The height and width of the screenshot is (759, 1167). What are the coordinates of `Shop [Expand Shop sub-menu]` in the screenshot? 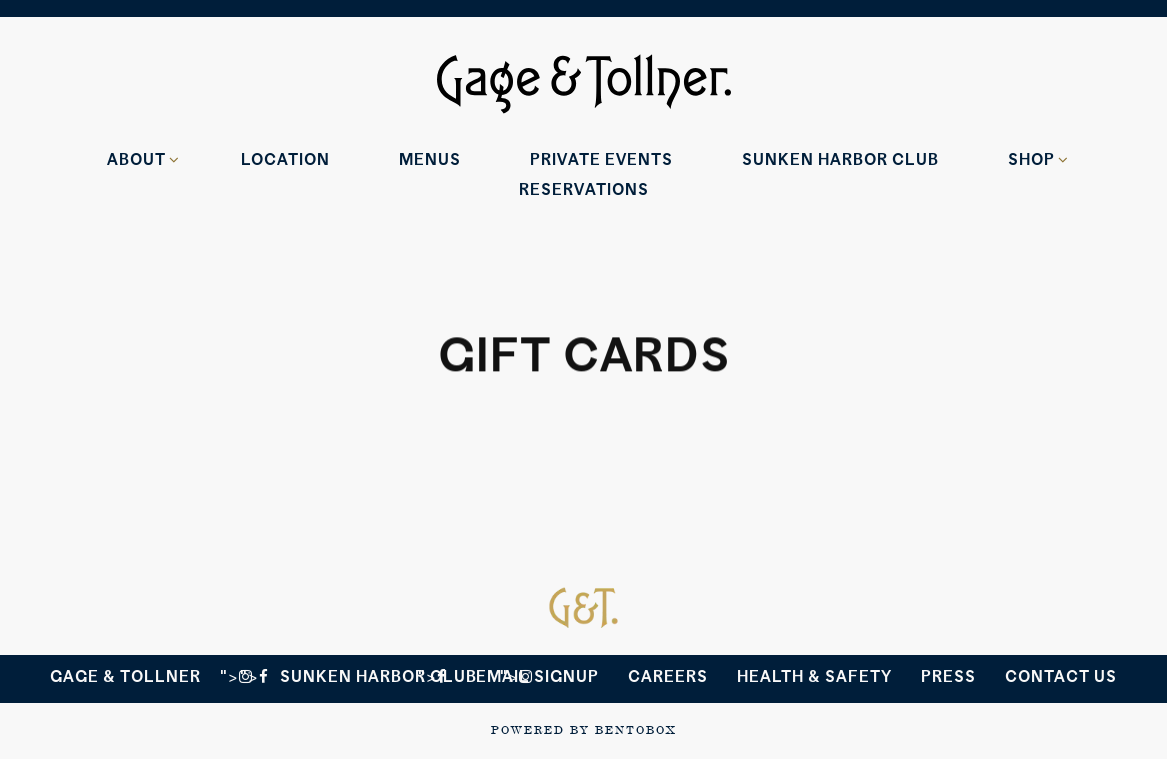 It's located at (1035, 159).